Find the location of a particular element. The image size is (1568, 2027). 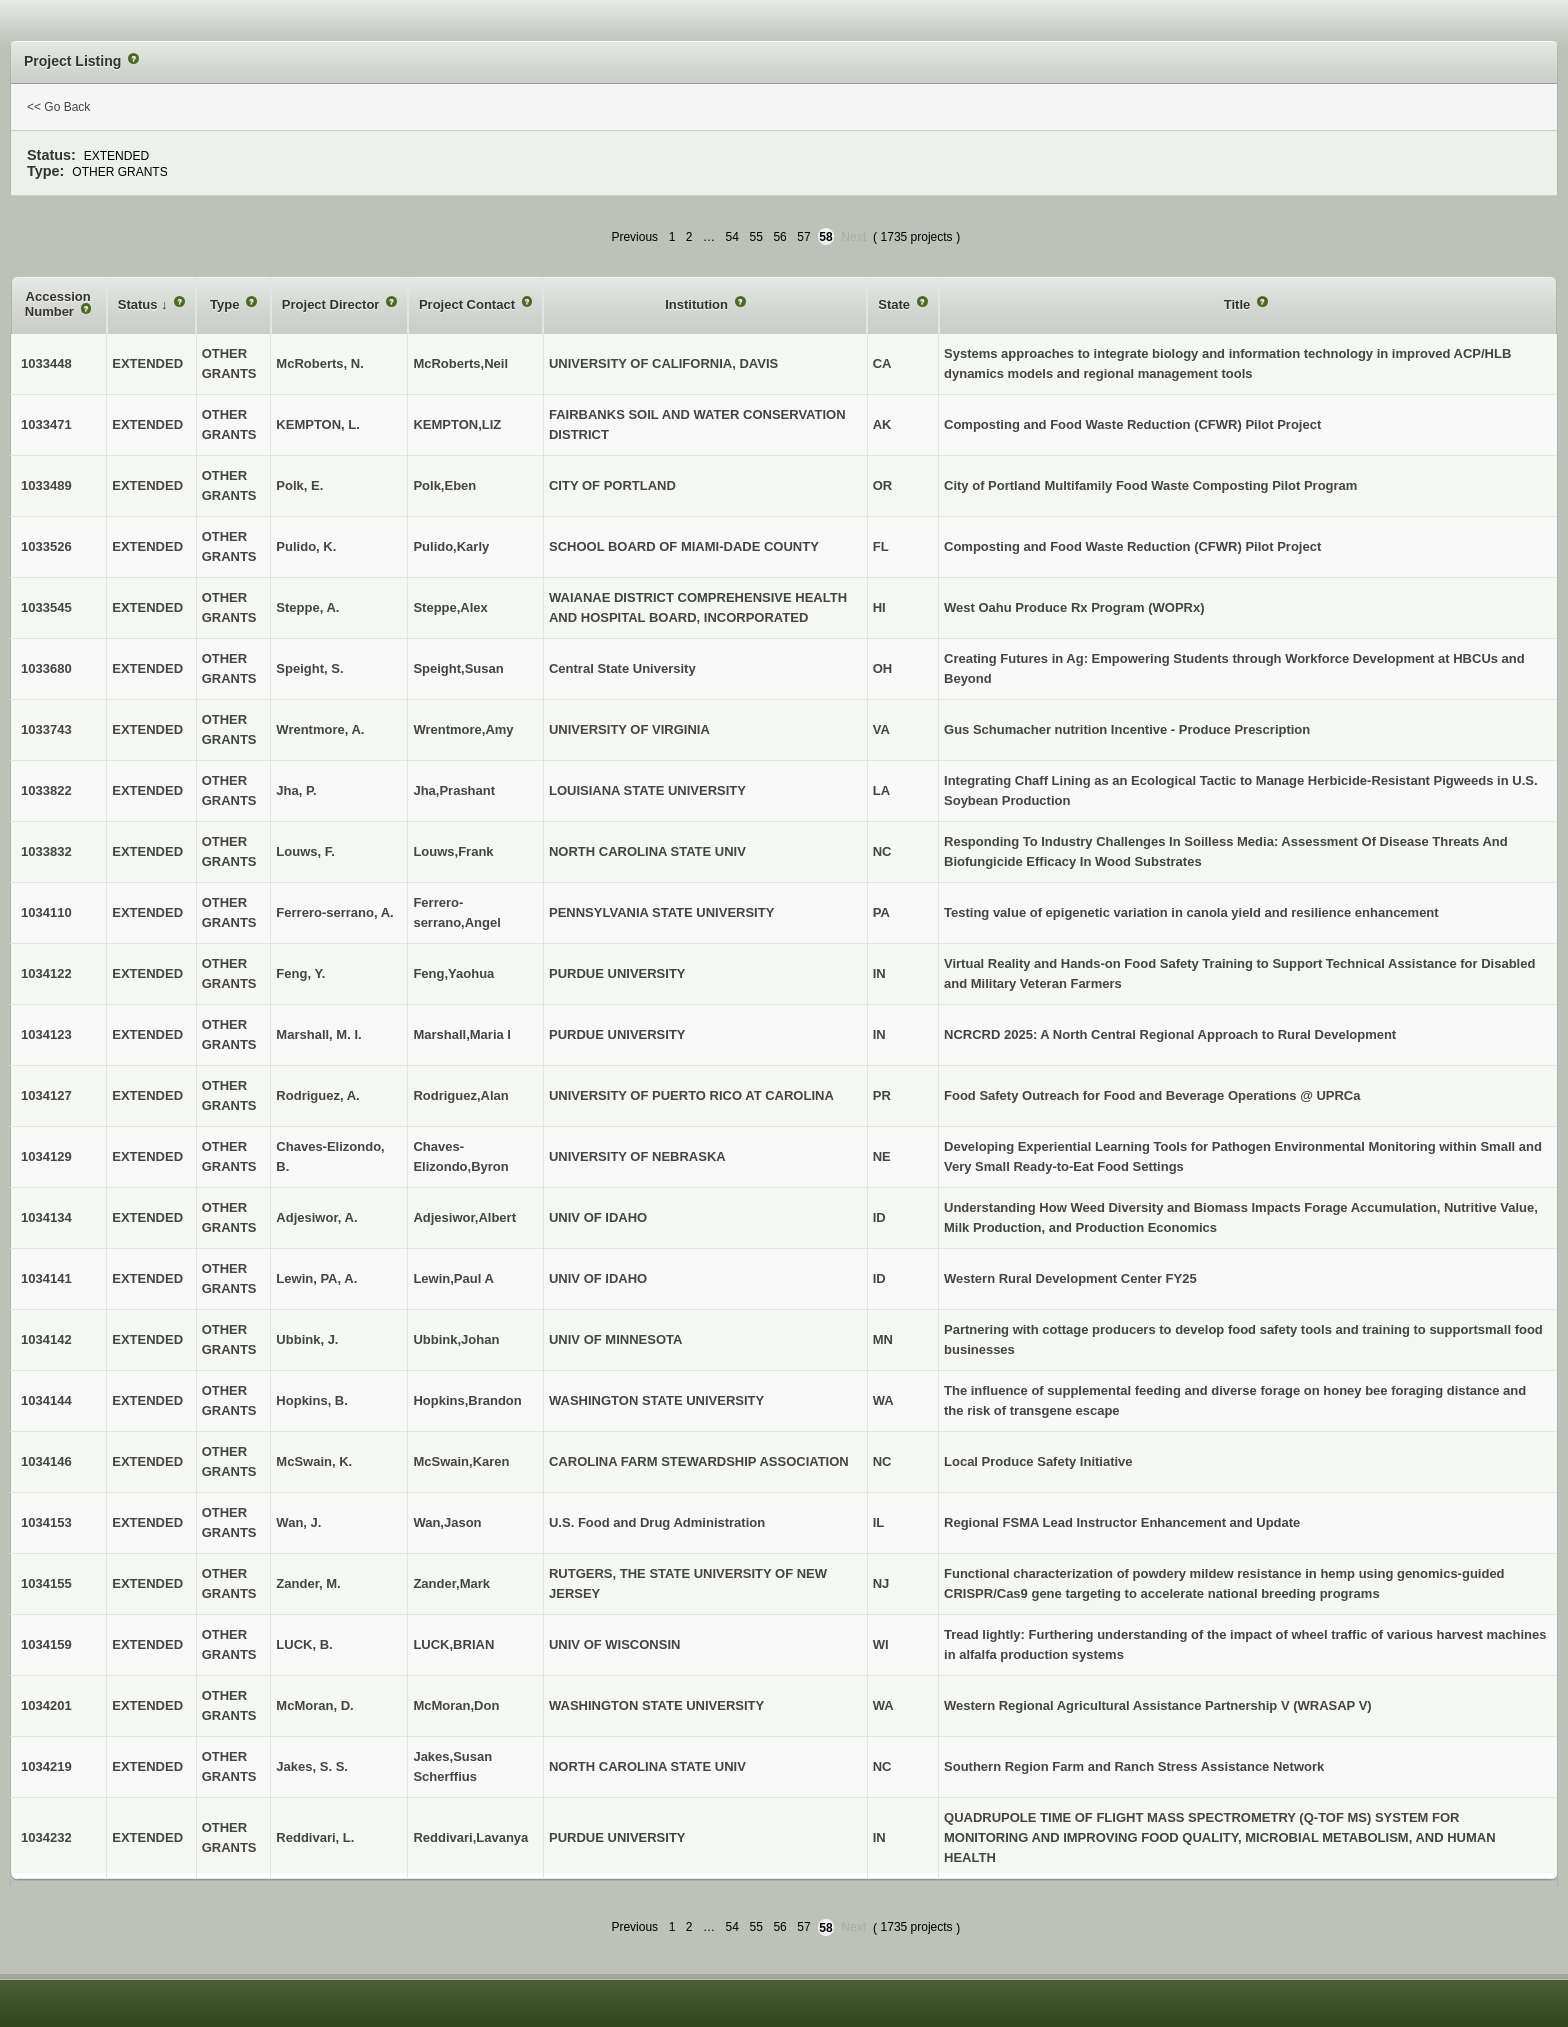

Louws,Frank is located at coordinates (453, 851).